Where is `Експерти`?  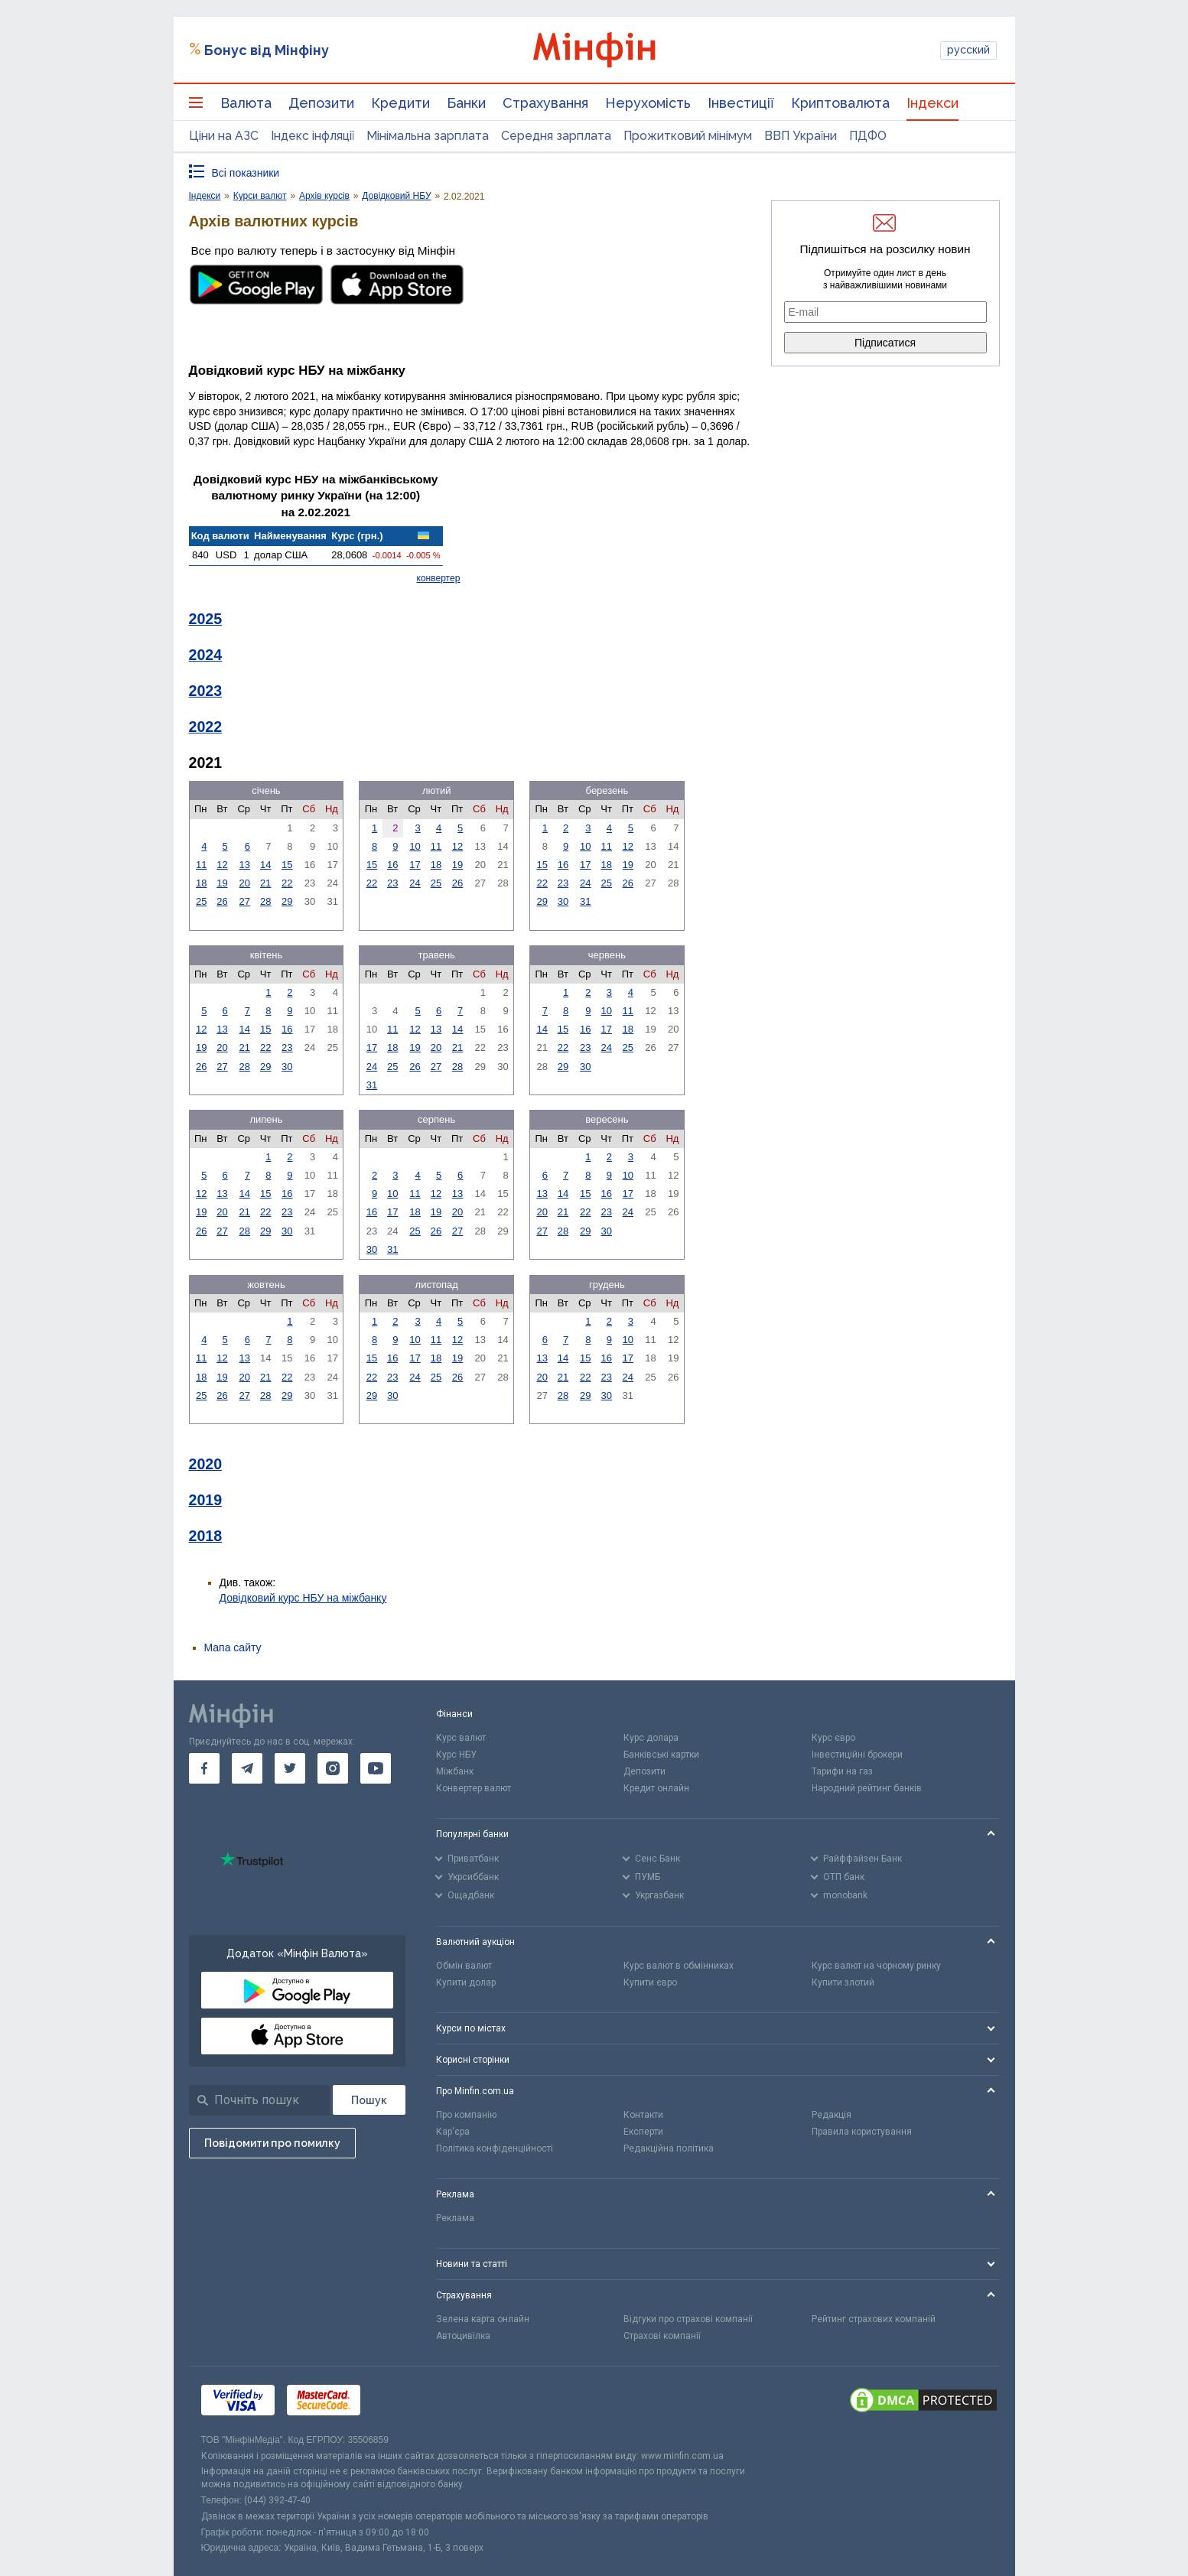
Експерти is located at coordinates (643, 2131).